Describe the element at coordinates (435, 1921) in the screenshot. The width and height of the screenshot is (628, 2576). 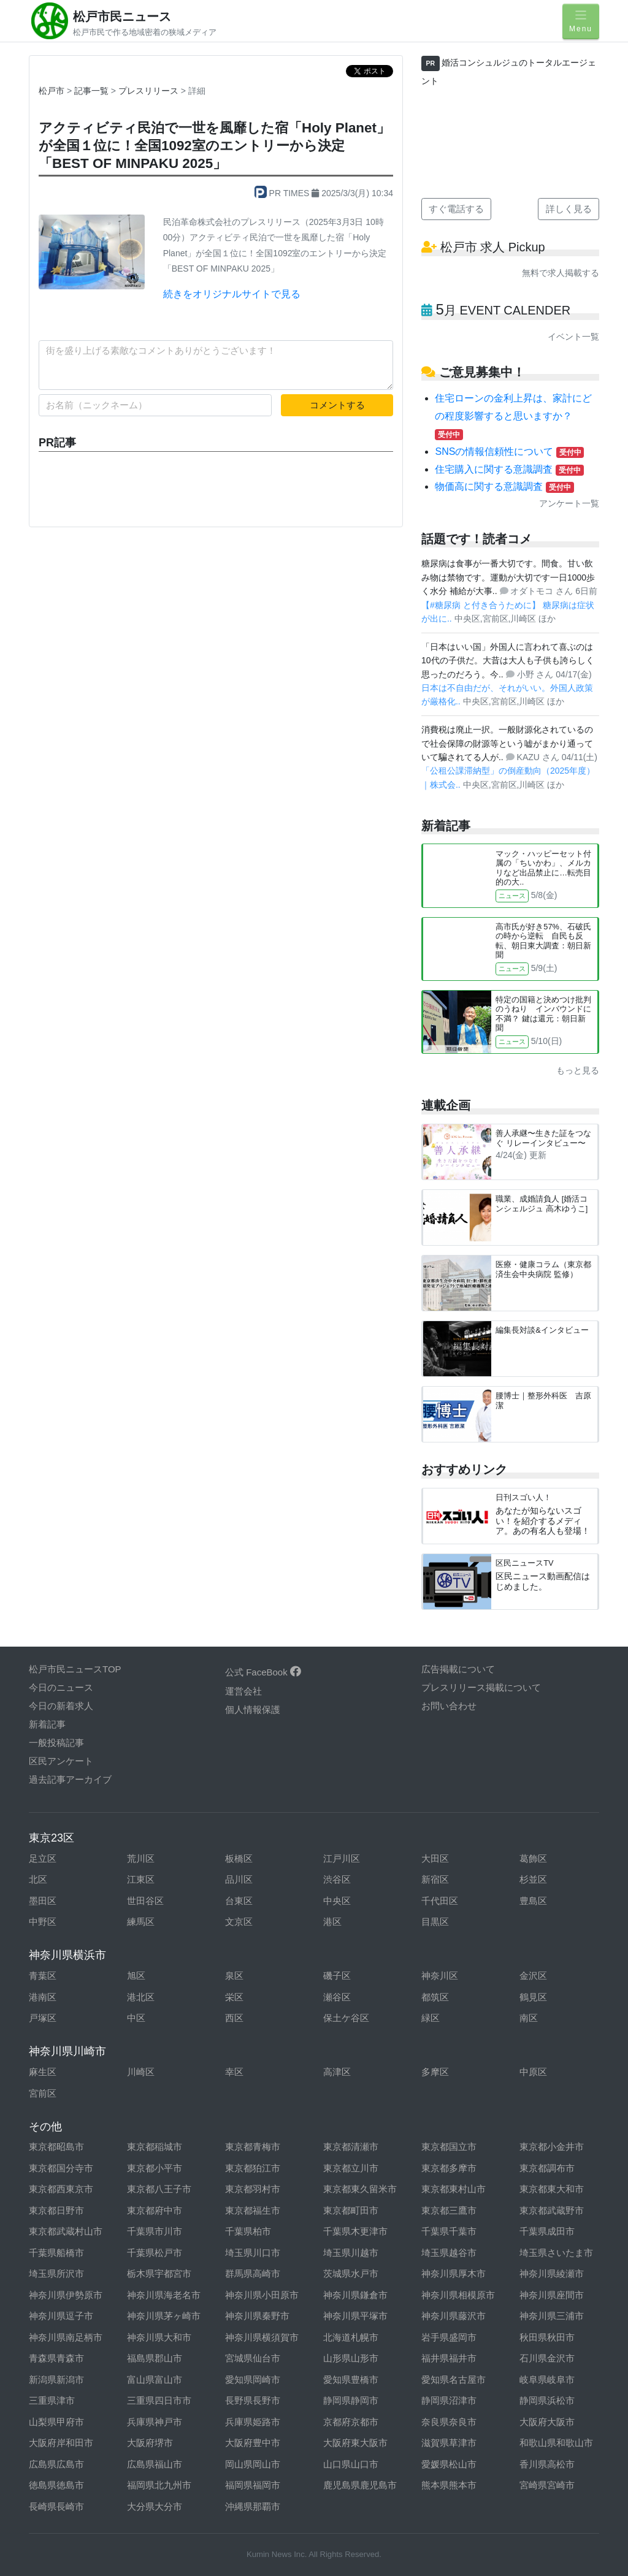
I see `目黒区` at that location.